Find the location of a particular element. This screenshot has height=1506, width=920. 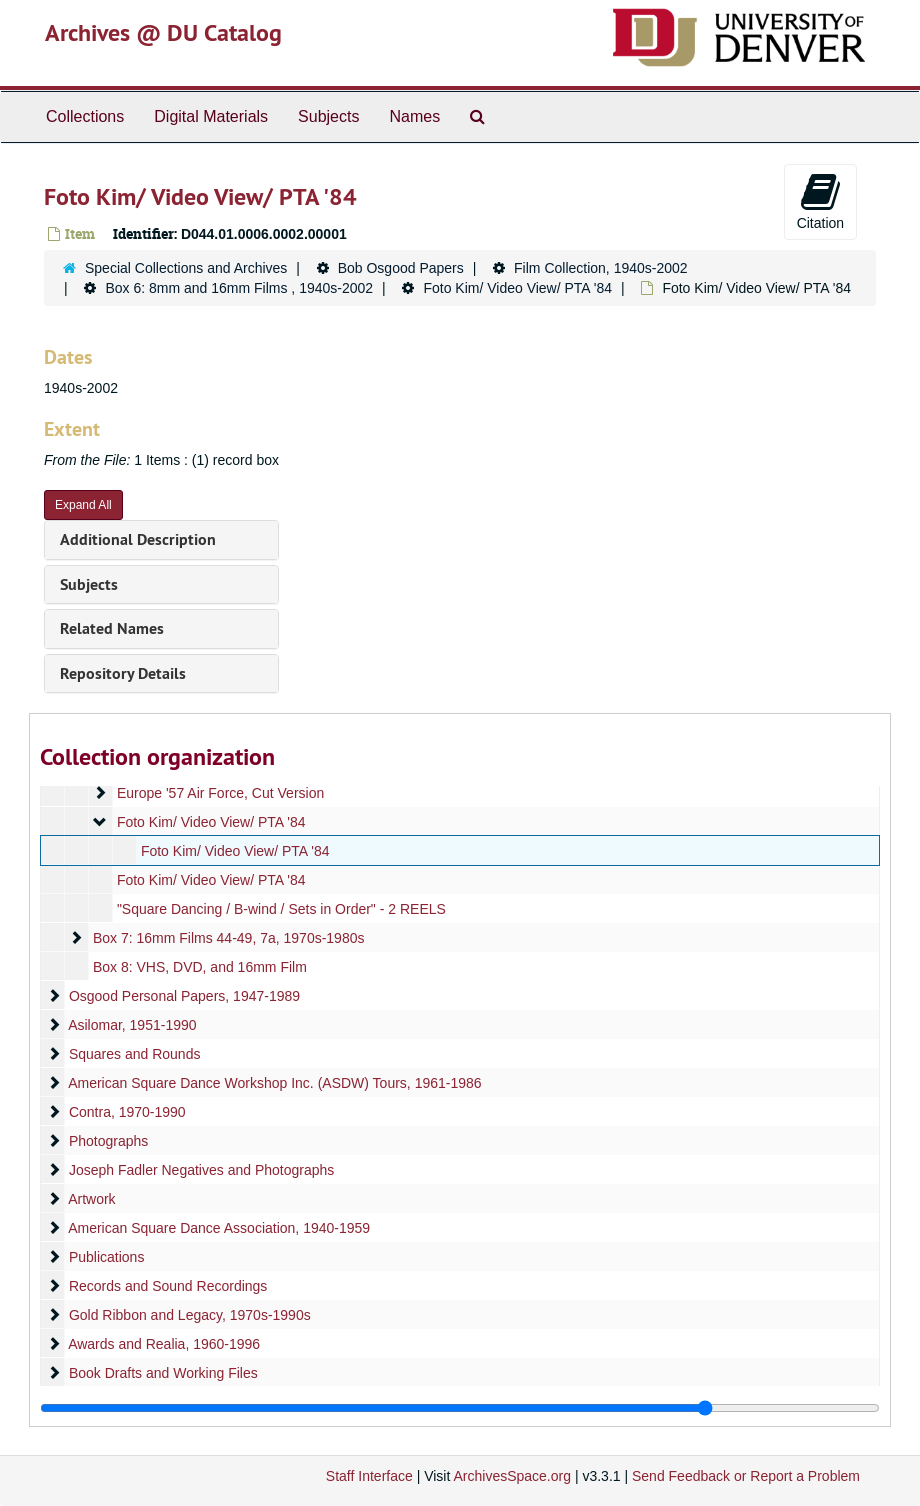

Additional Description is located at coordinates (138, 539).